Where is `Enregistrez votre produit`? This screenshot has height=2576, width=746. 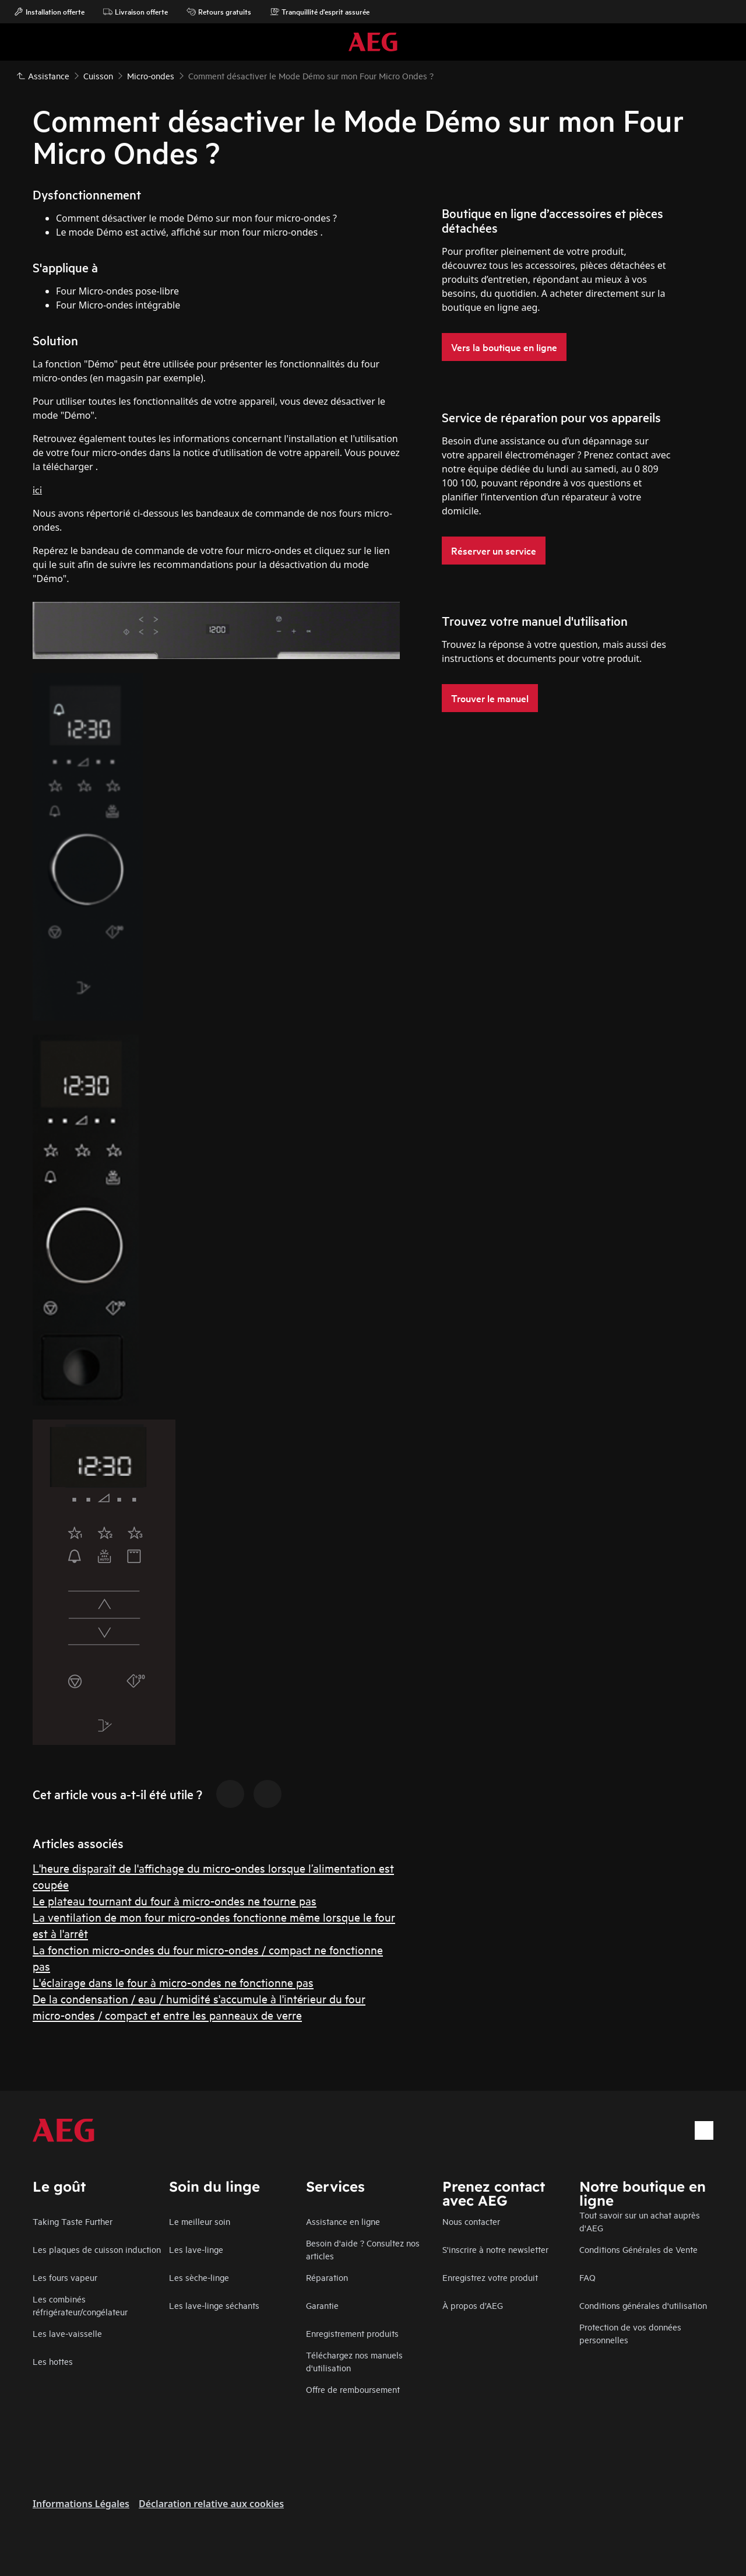
Enregistrez votre produit is located at coordinates (490, 2277).